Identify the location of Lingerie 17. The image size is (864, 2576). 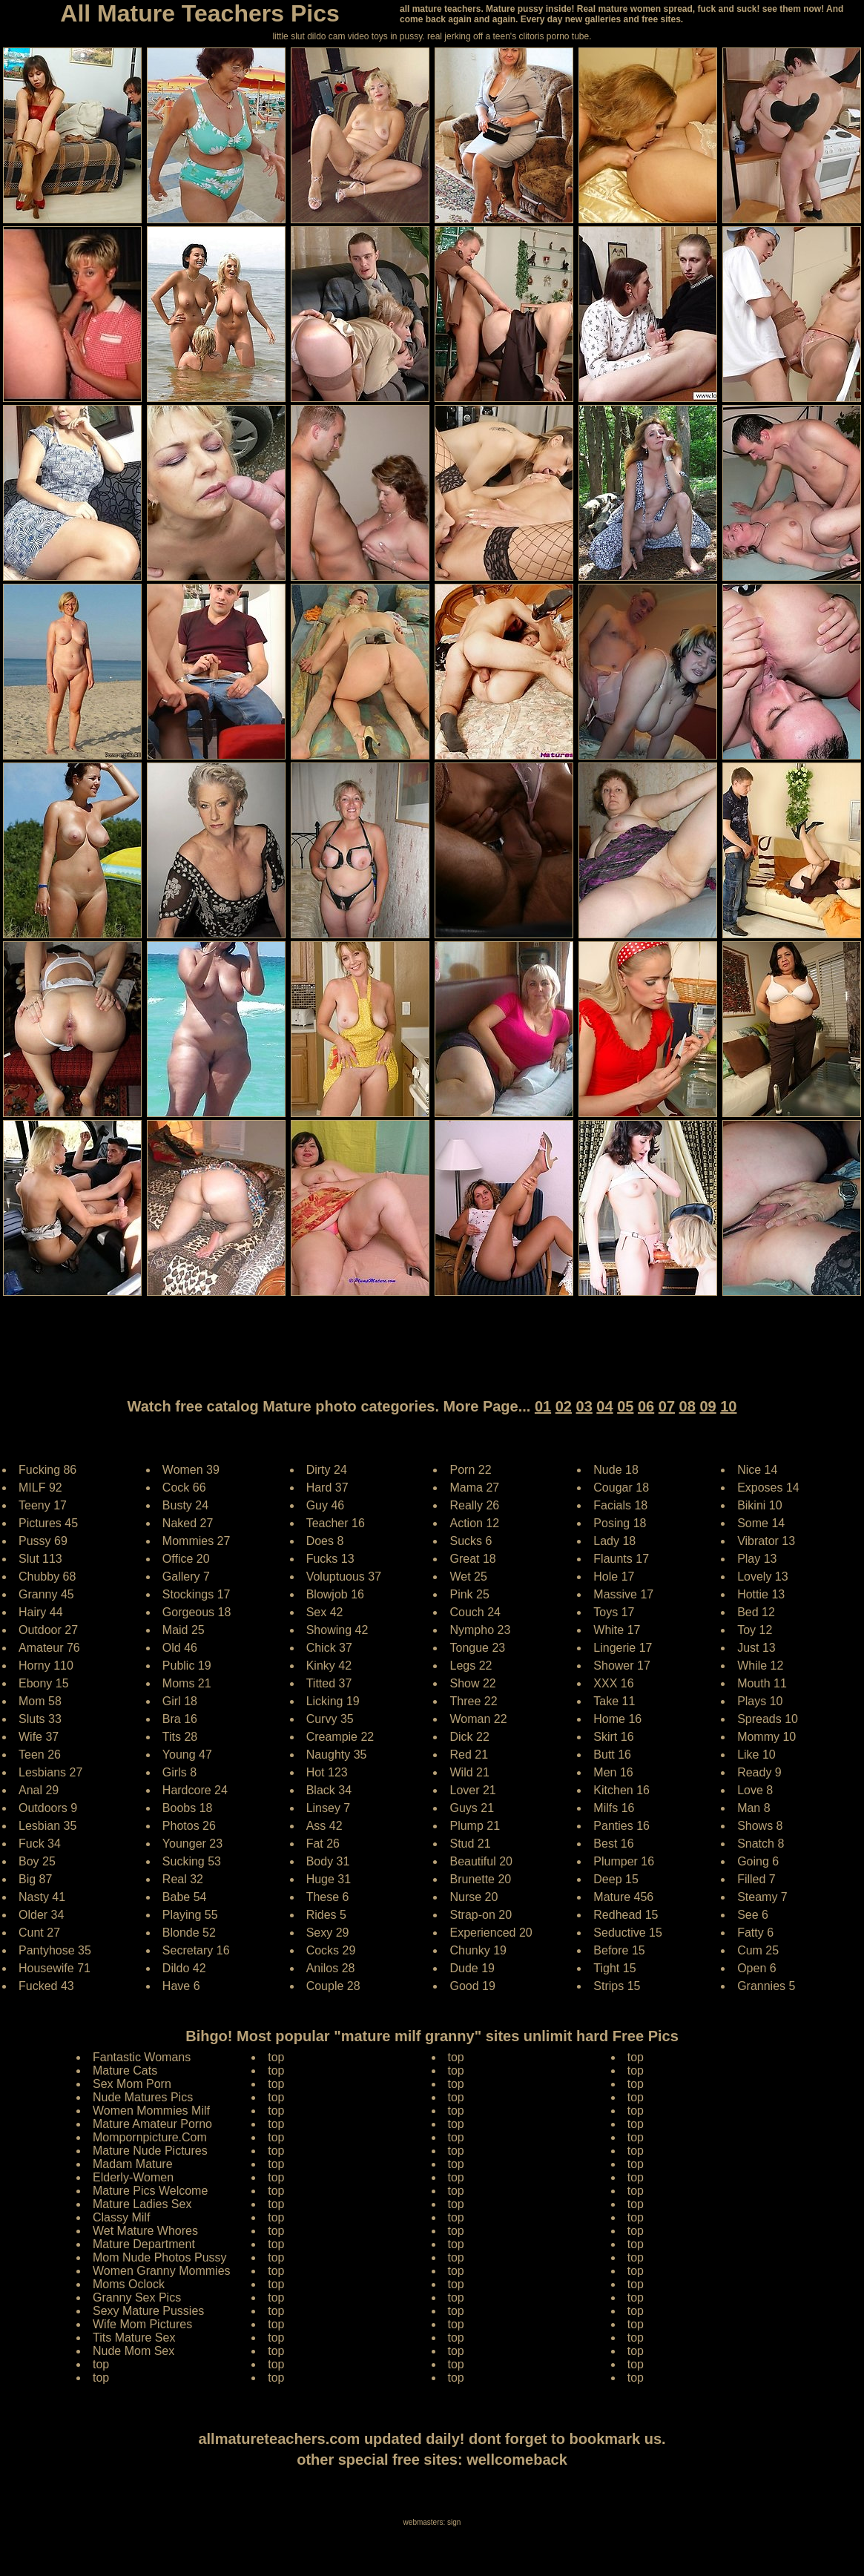
(622, 1647).